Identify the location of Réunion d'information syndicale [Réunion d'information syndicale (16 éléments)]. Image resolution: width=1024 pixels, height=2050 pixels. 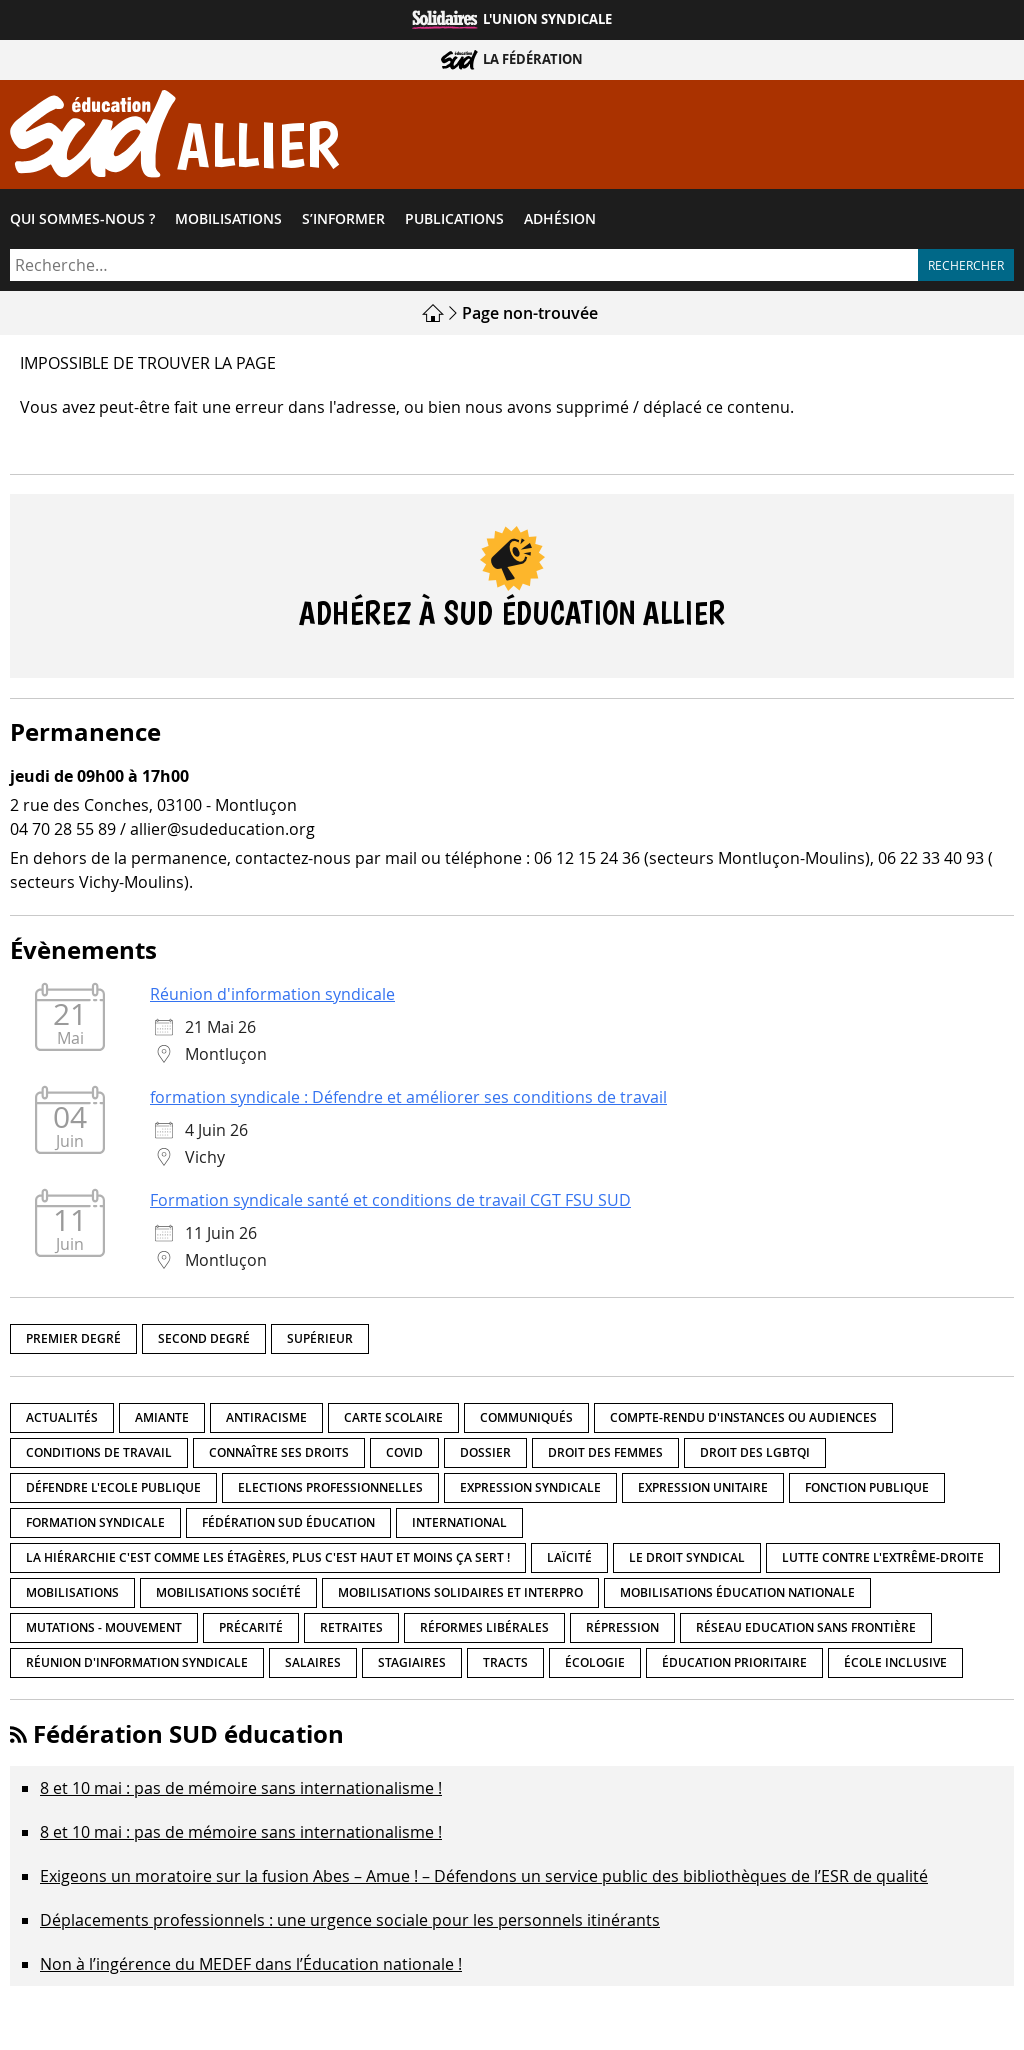
(137, 1662).